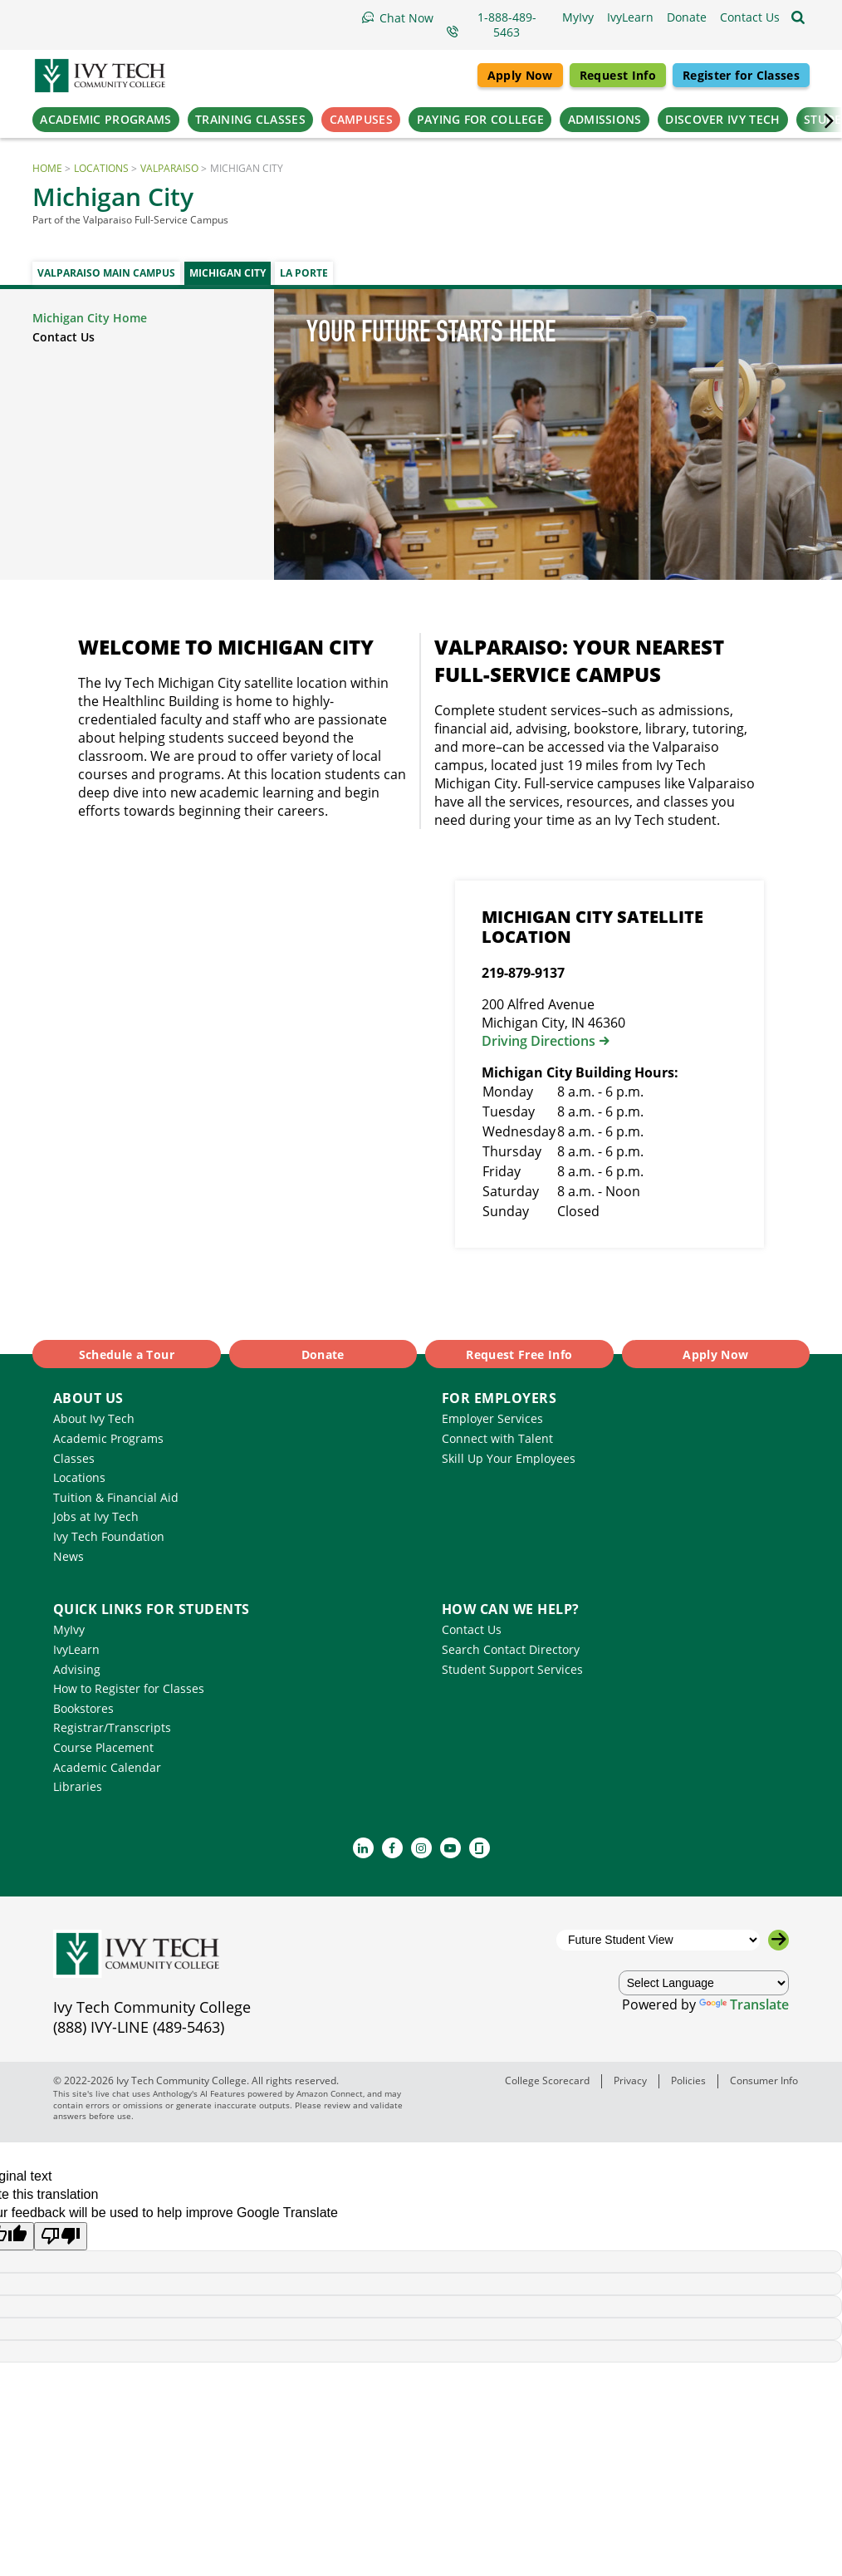  I want to click on News, so click(68, 1556).